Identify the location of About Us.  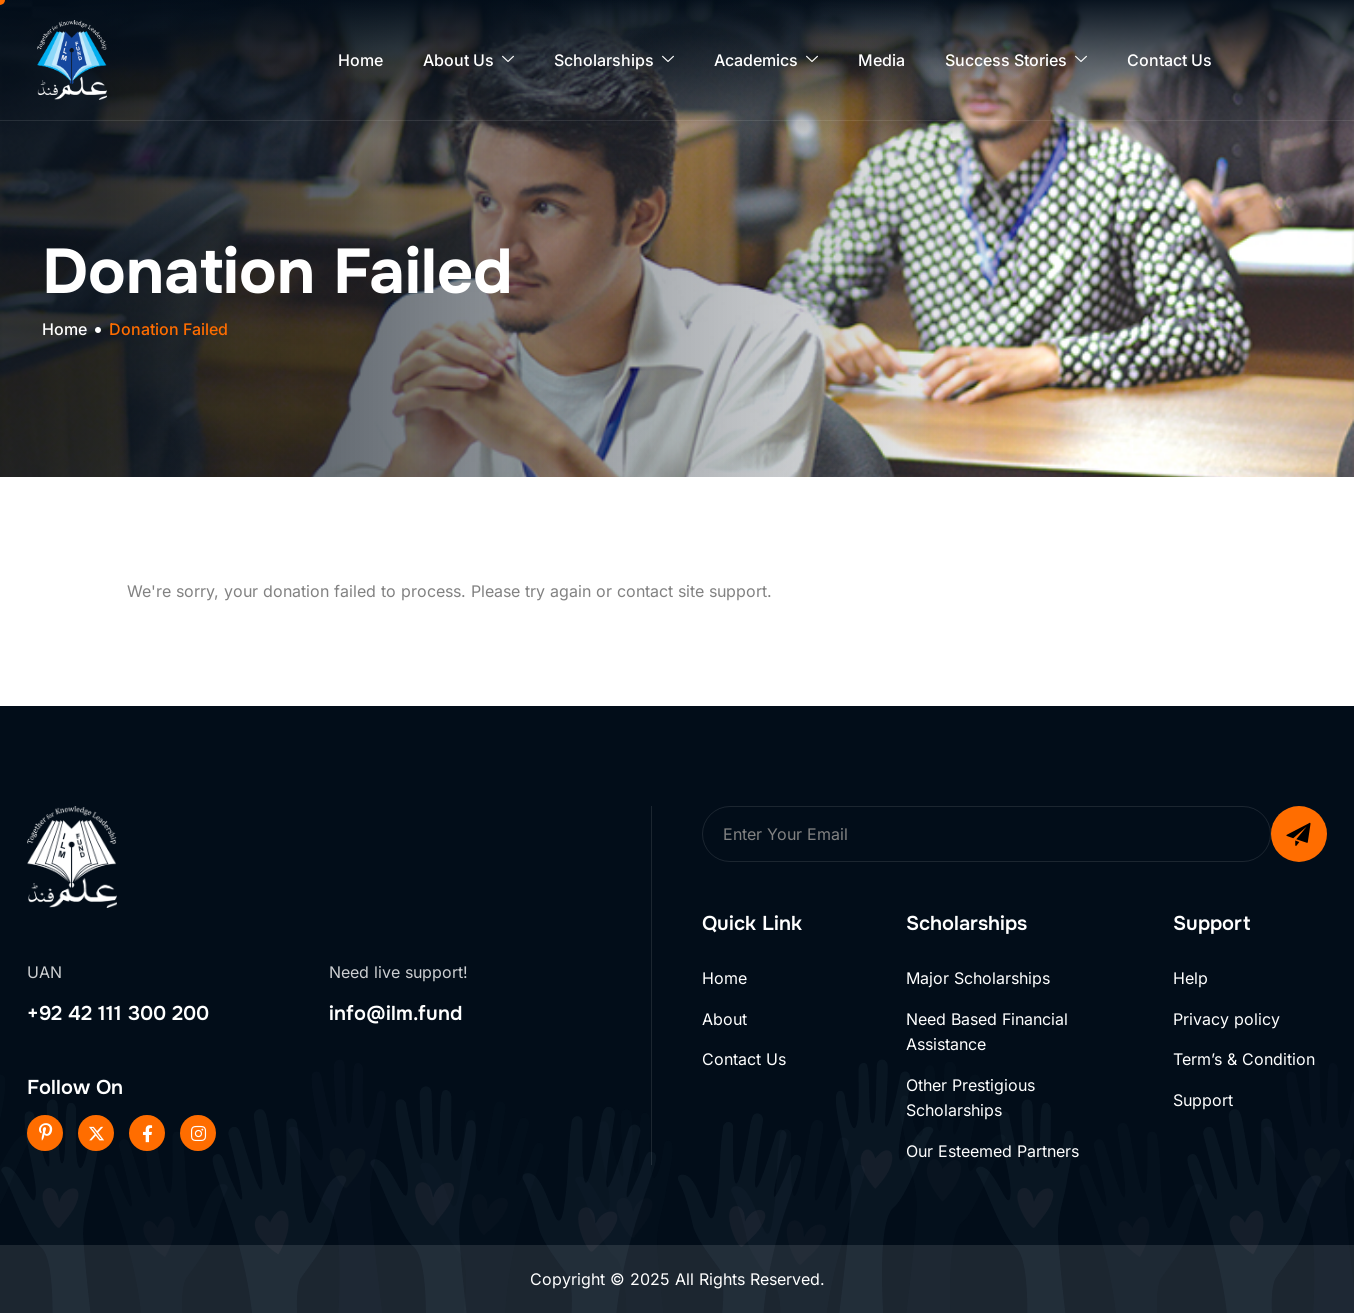
(468, 60).